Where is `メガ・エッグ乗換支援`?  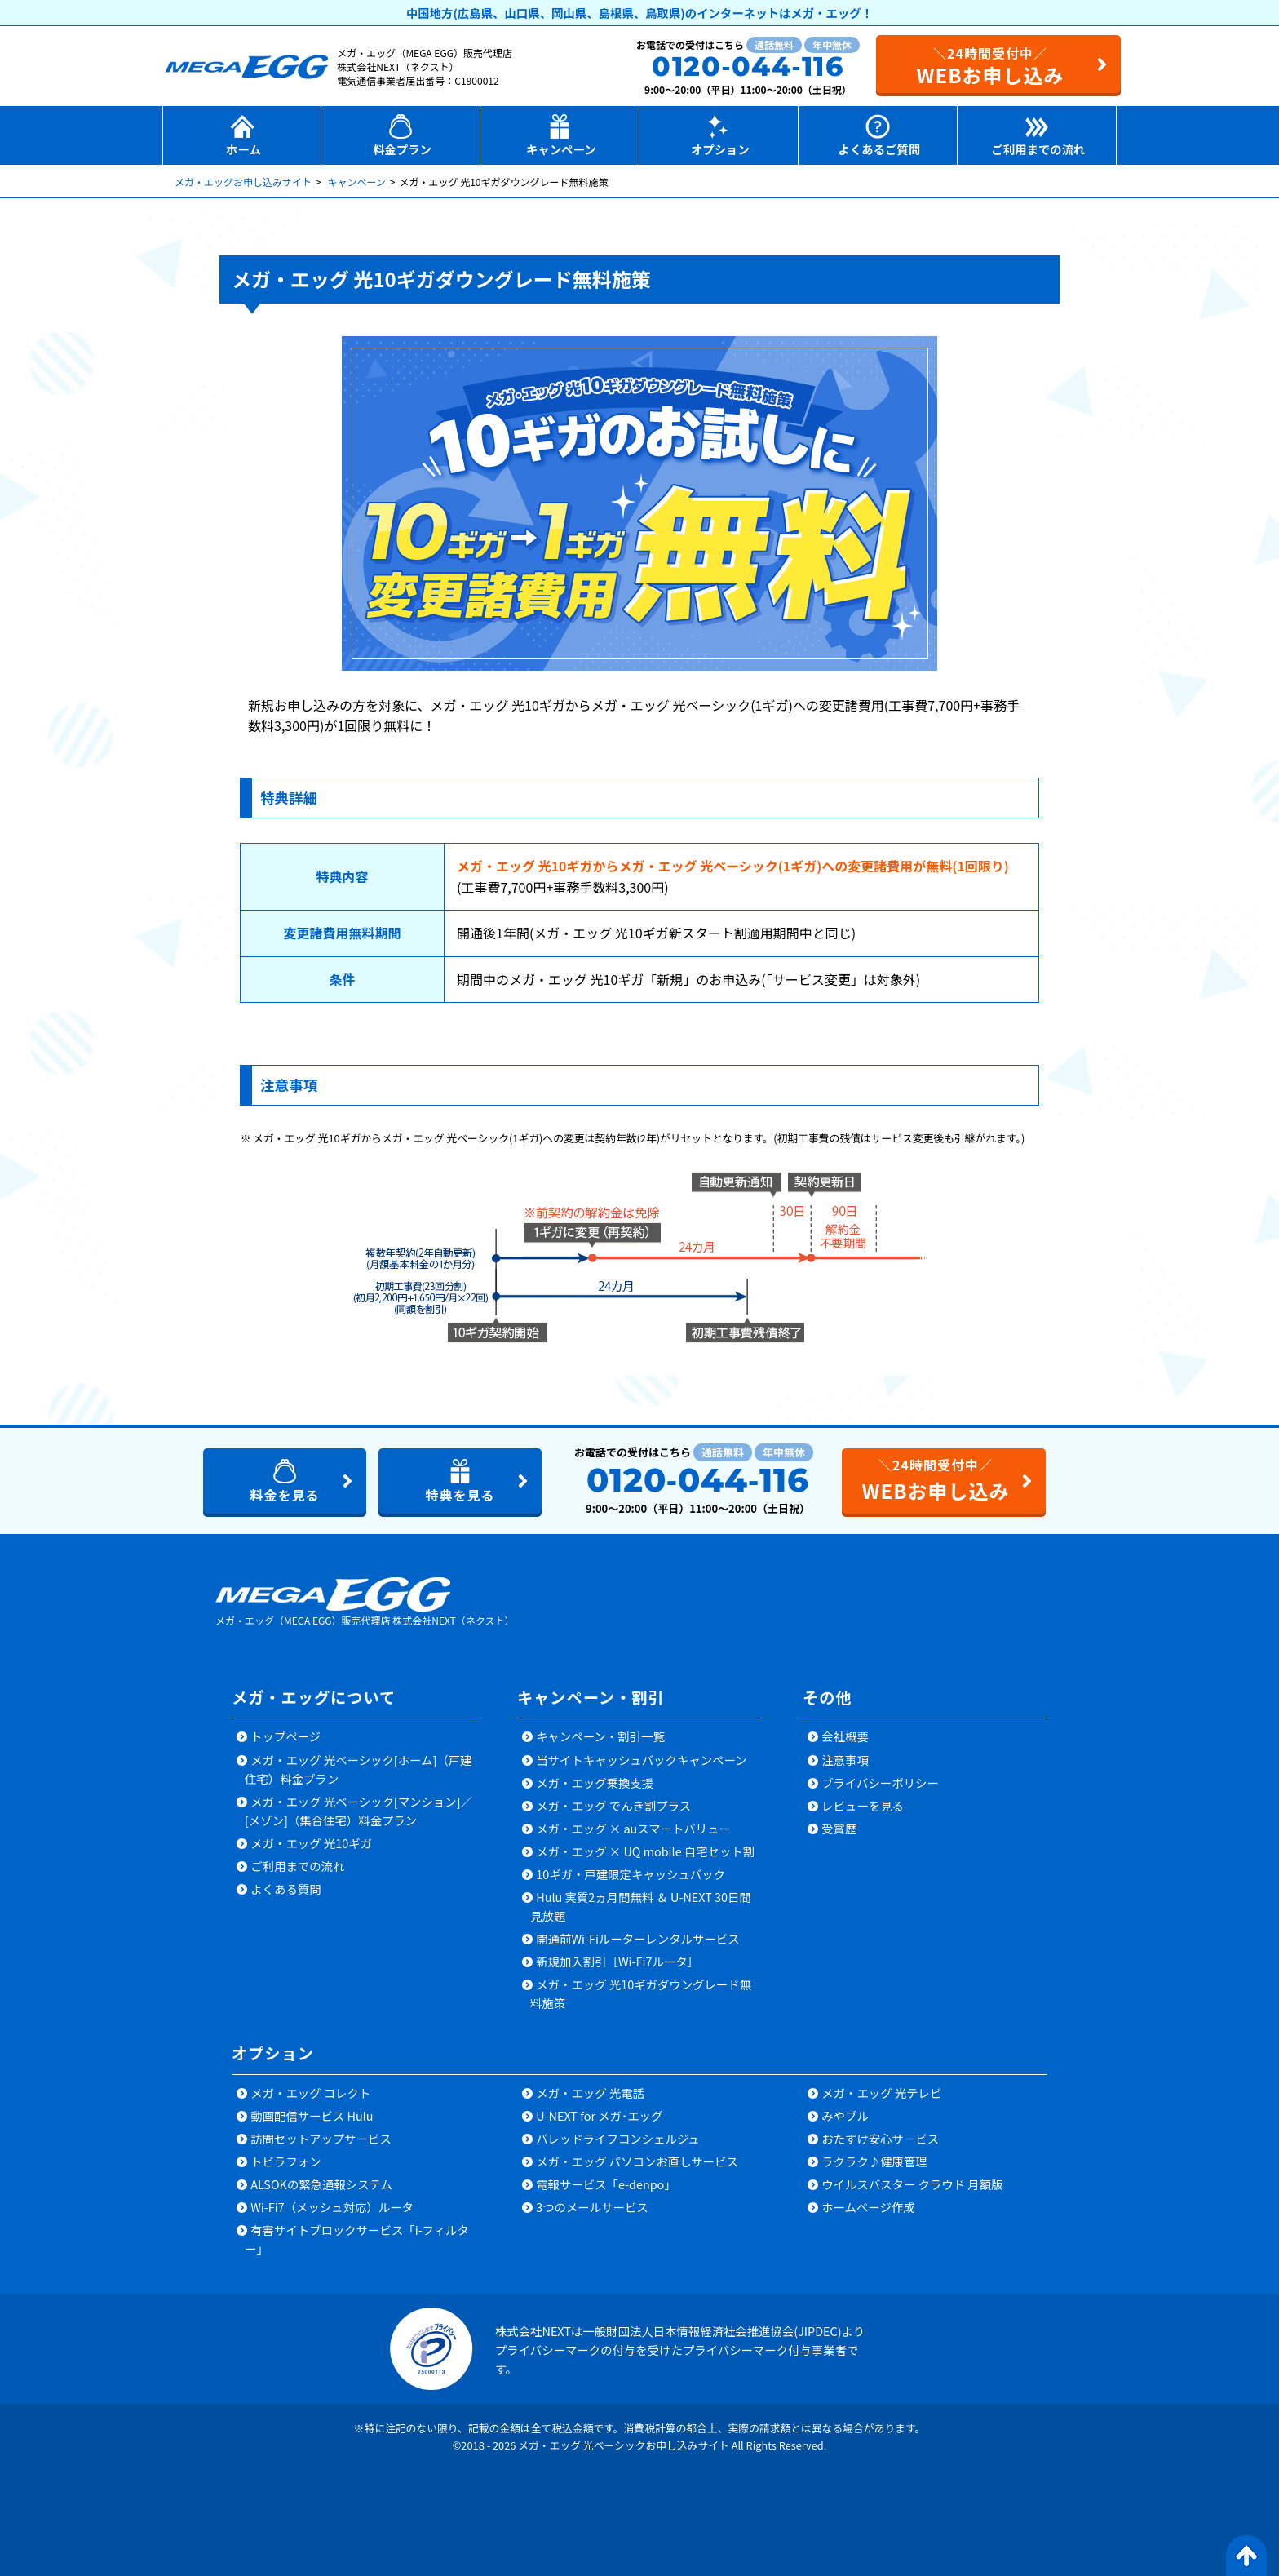
メガ・エッグ乗換支援 is located at coordinates (594, 1783).